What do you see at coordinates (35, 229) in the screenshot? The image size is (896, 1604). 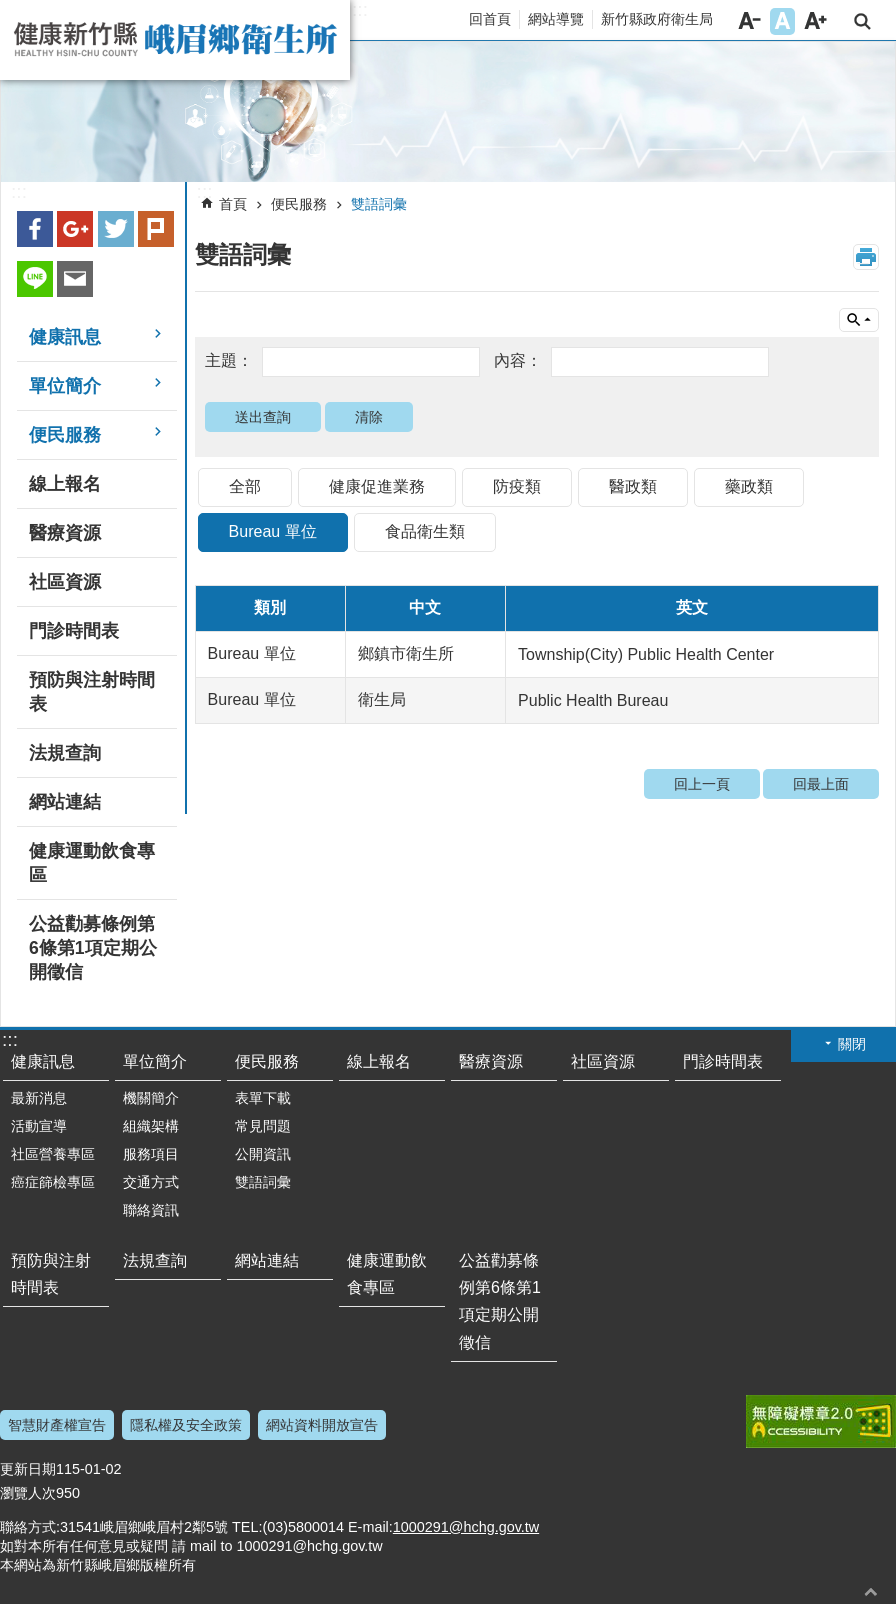 I see `Facebook` at bounding box center [35, 229].